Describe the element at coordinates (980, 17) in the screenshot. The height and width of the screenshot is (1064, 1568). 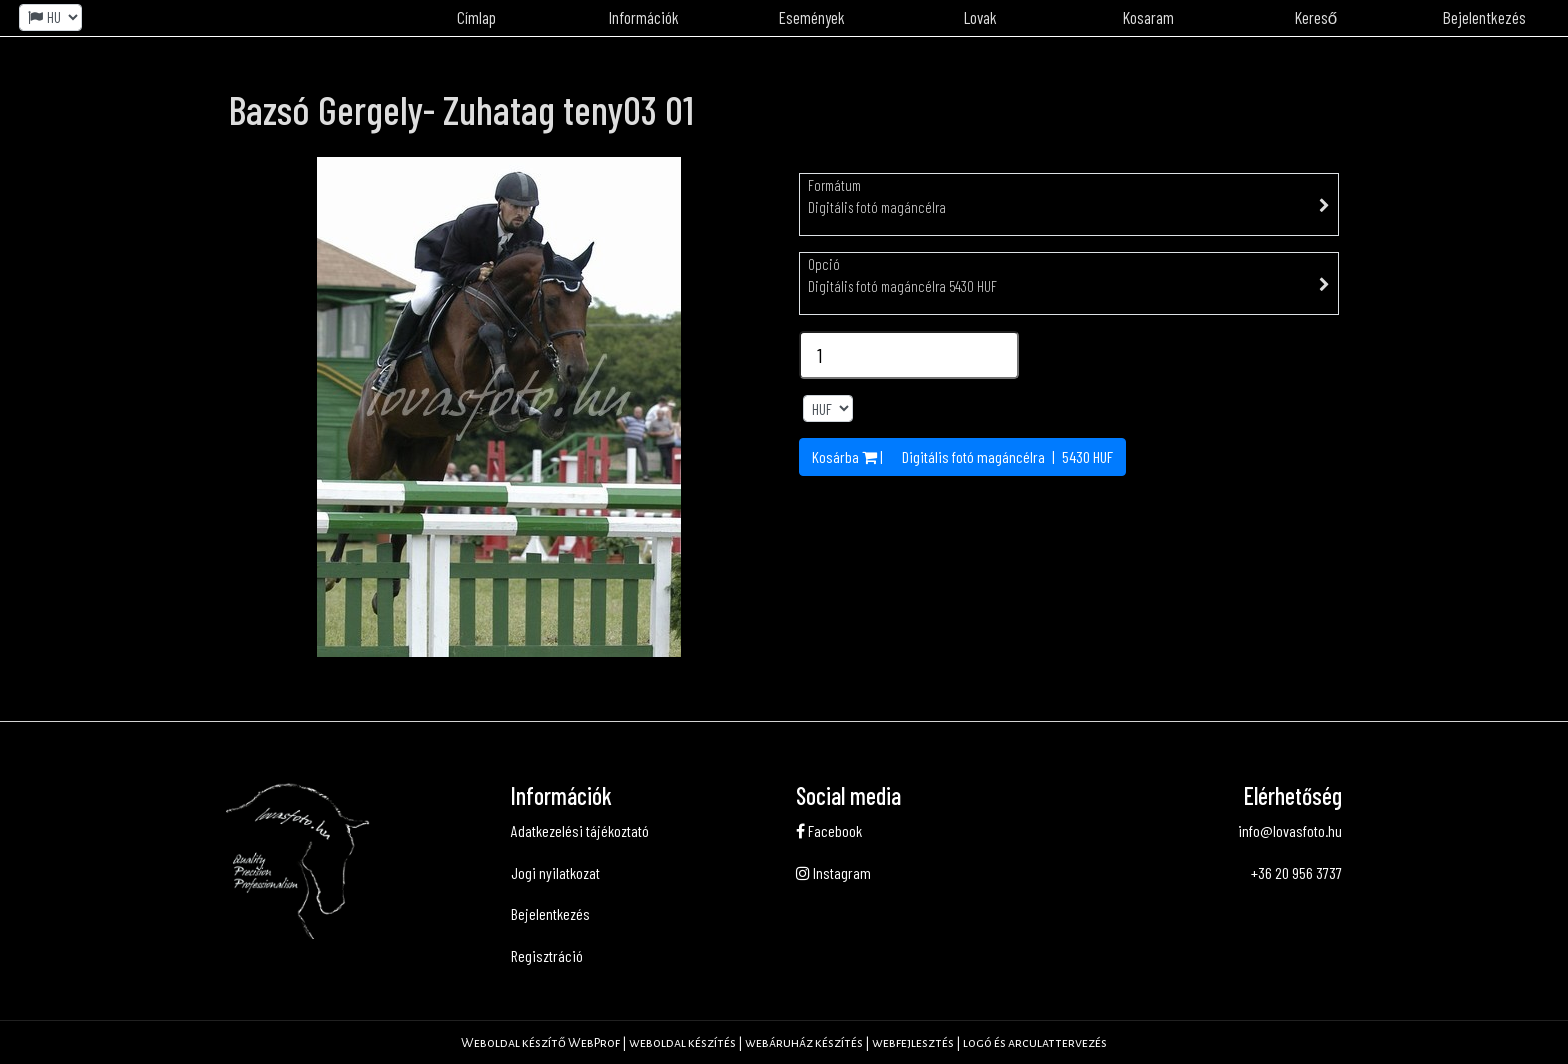
I see `Lovak` at that location.